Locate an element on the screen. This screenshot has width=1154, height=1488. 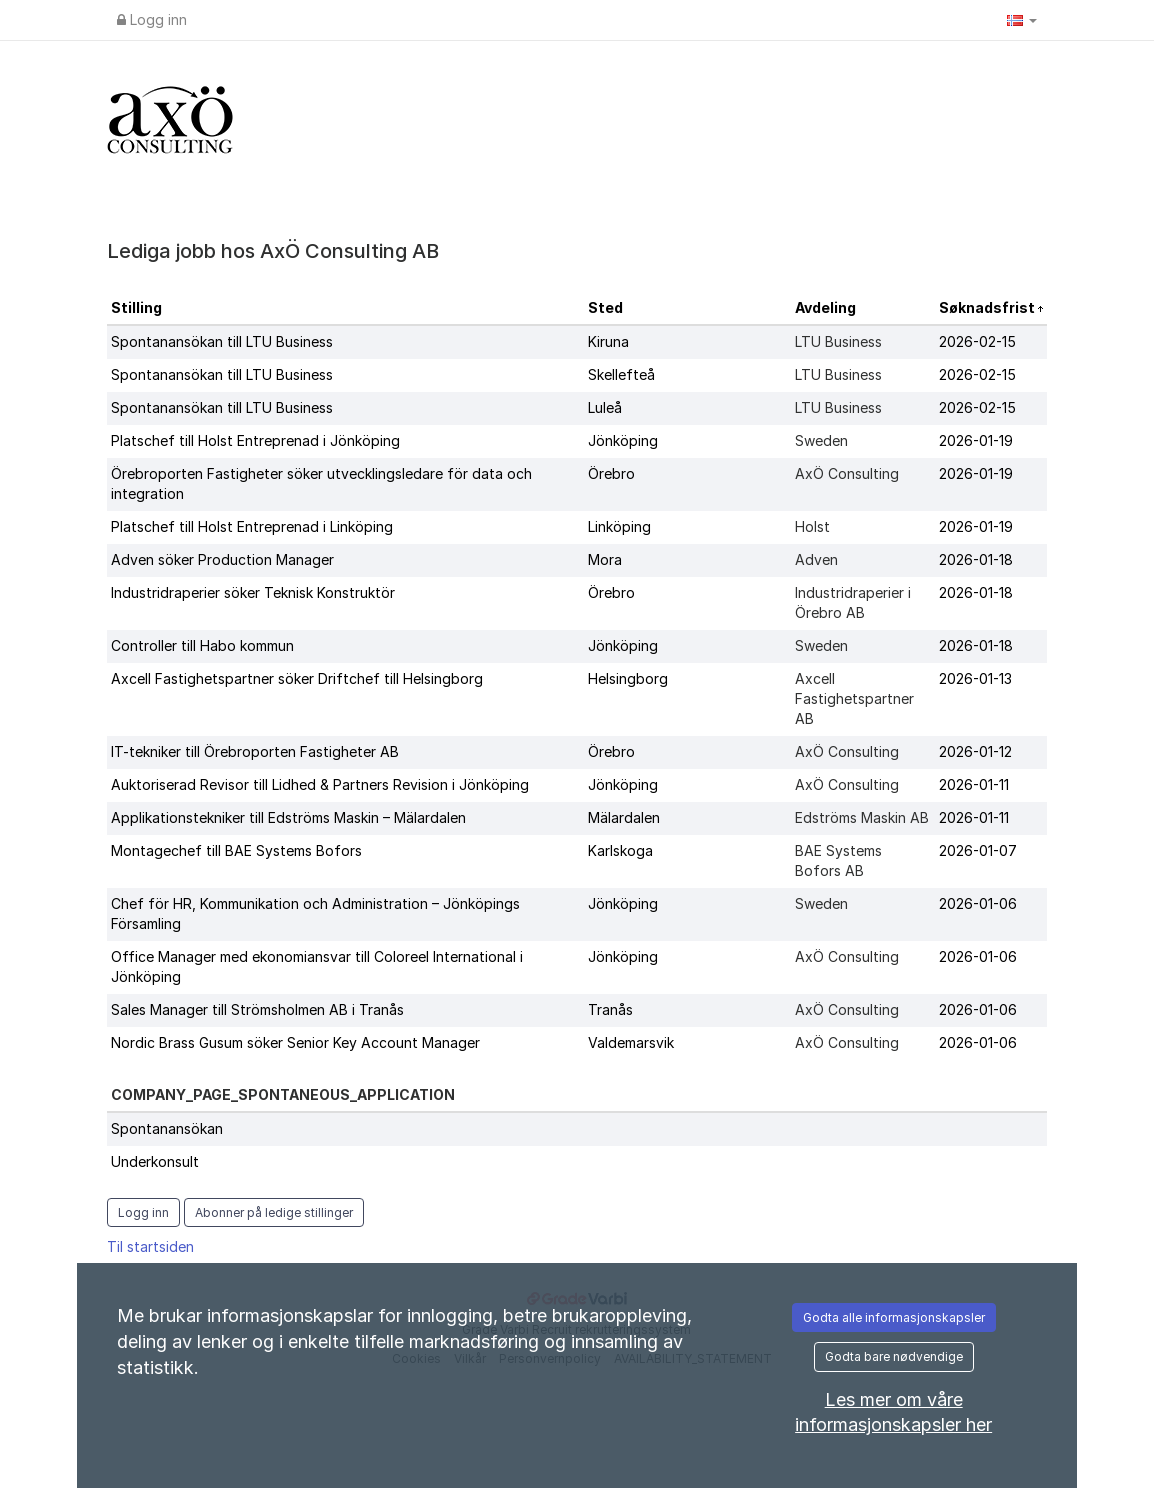
Til startsiden is located at coordinates (150, 1246).